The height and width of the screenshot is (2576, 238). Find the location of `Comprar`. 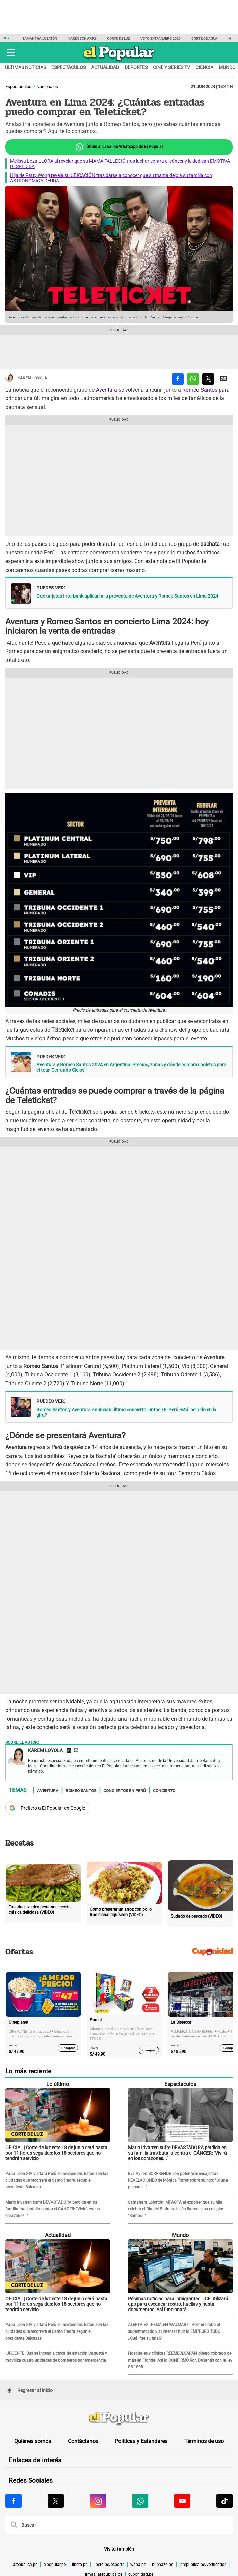

Comprar is located at coordinates (68, 2047).